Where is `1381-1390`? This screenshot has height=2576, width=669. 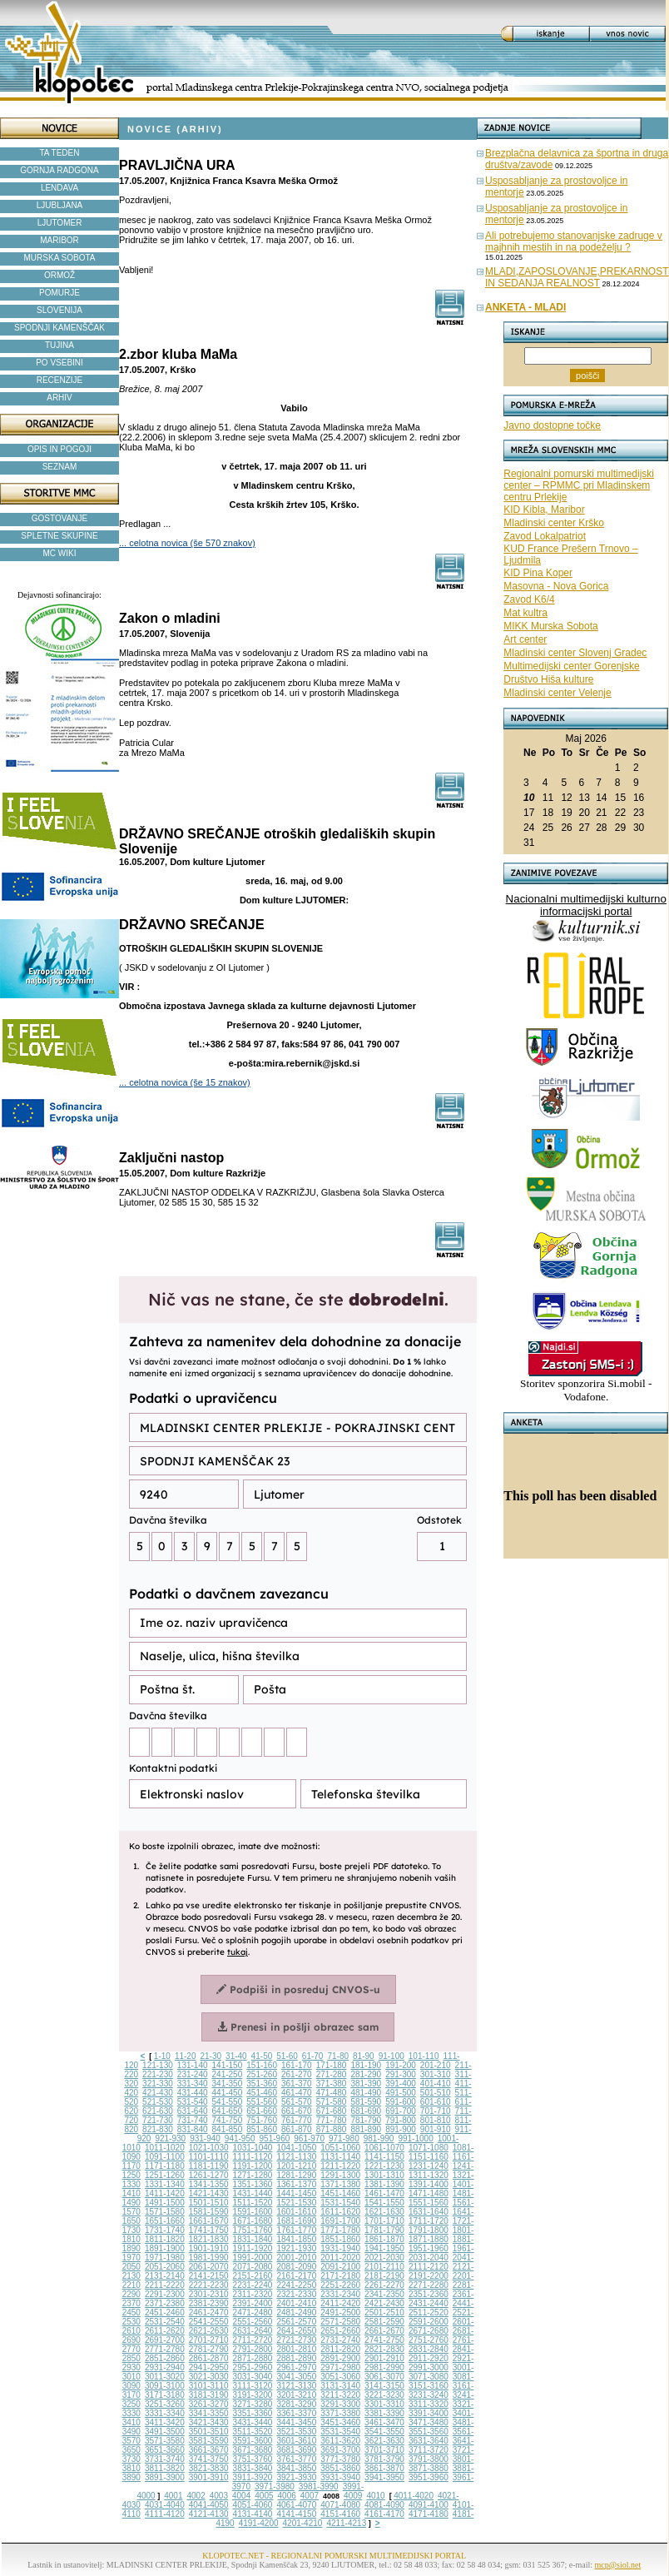 1381-1390 is located at coordinates (384, 2184).